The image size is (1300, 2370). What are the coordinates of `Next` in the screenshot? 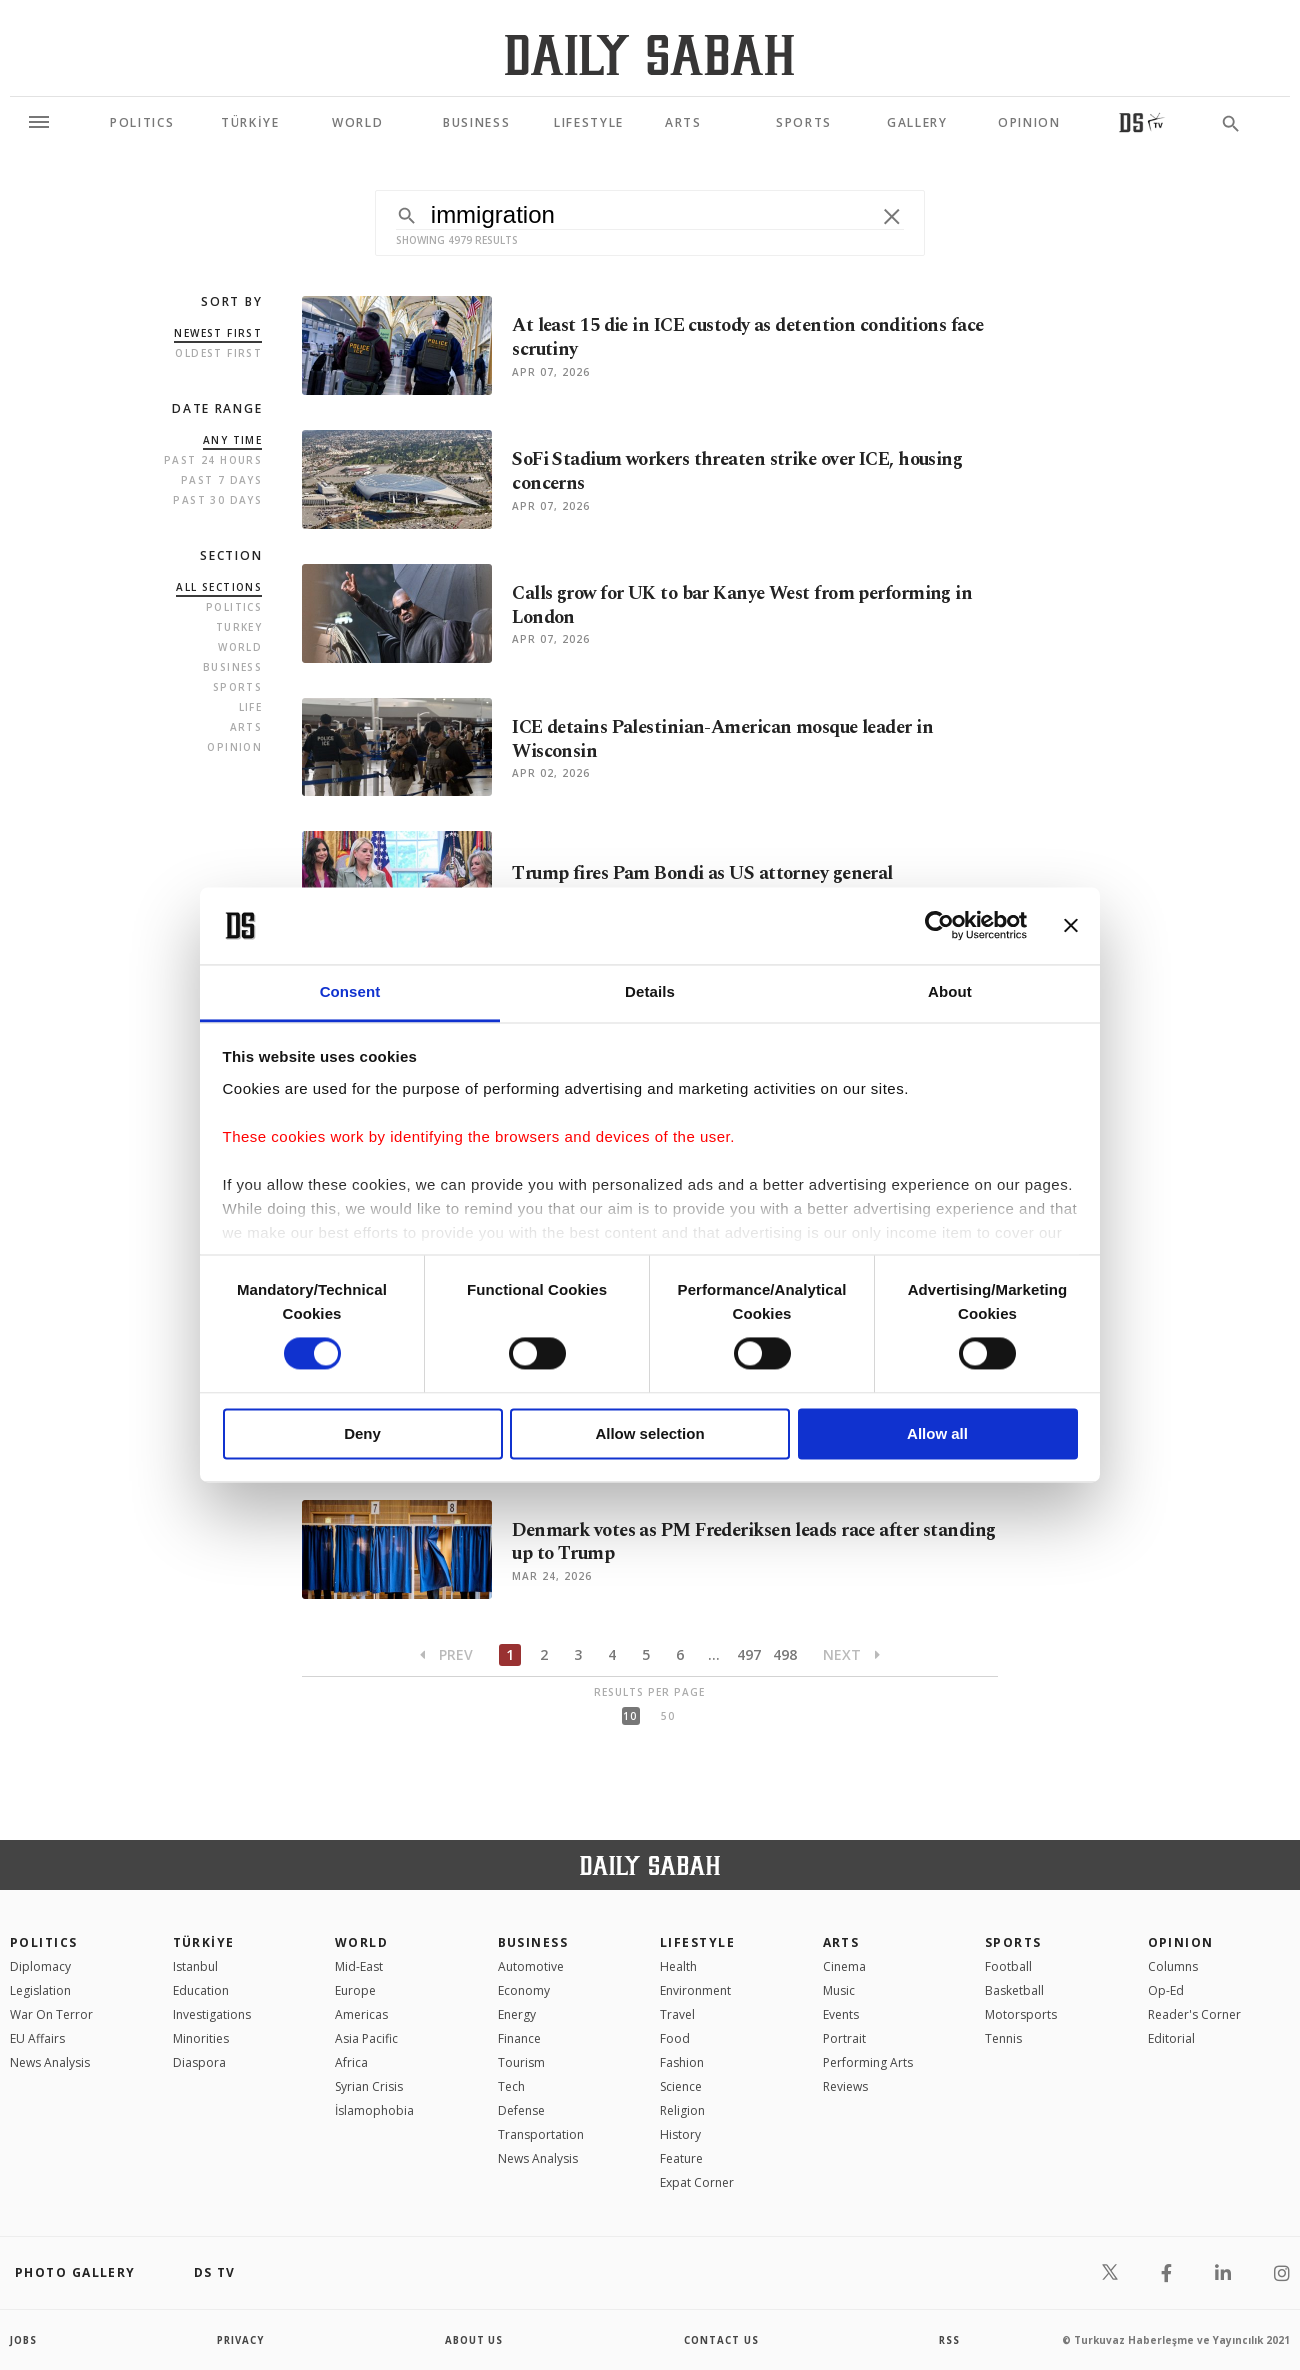 It's located at (851, 1654).